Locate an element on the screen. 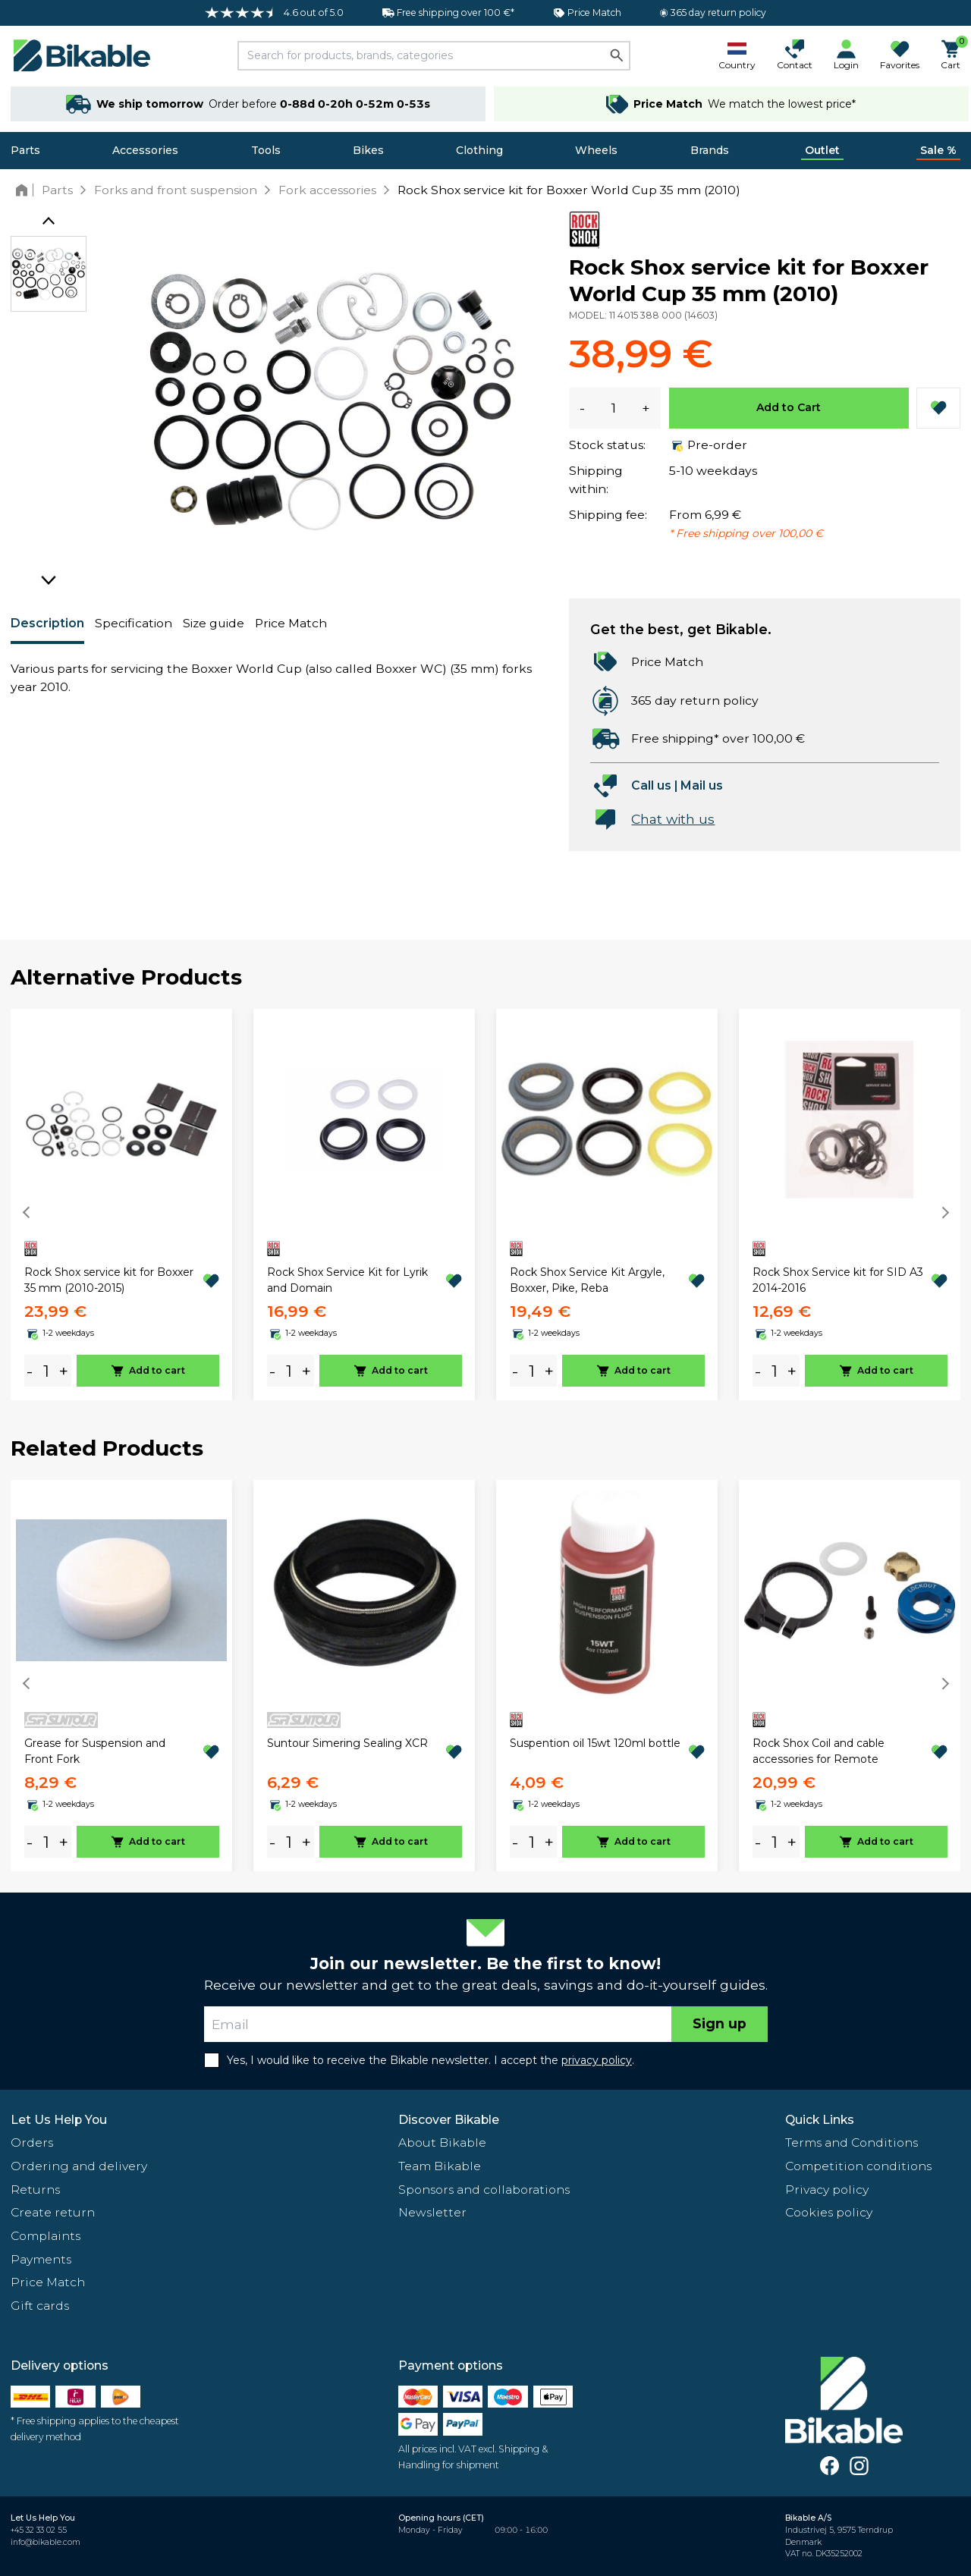  Sponsors and collaborations is located at coordinates (484, 2189).